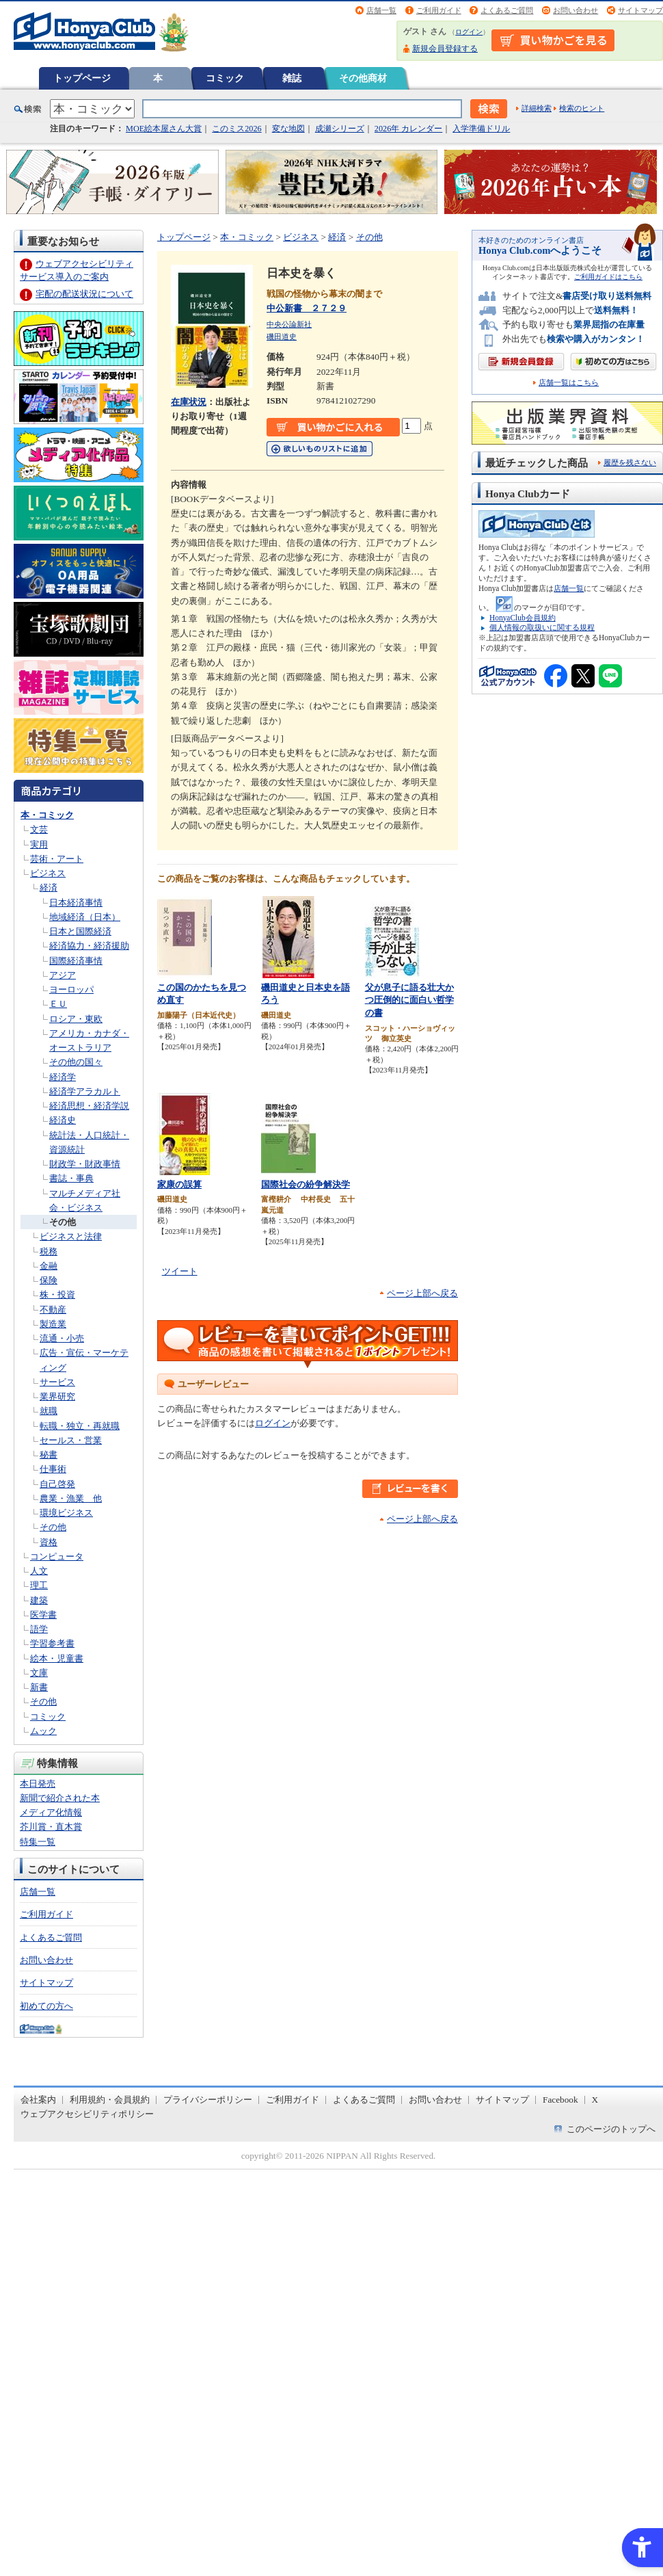  Describe the element at coordinates (48, 873) in the screenshot. I see `ビジネス` at that location.